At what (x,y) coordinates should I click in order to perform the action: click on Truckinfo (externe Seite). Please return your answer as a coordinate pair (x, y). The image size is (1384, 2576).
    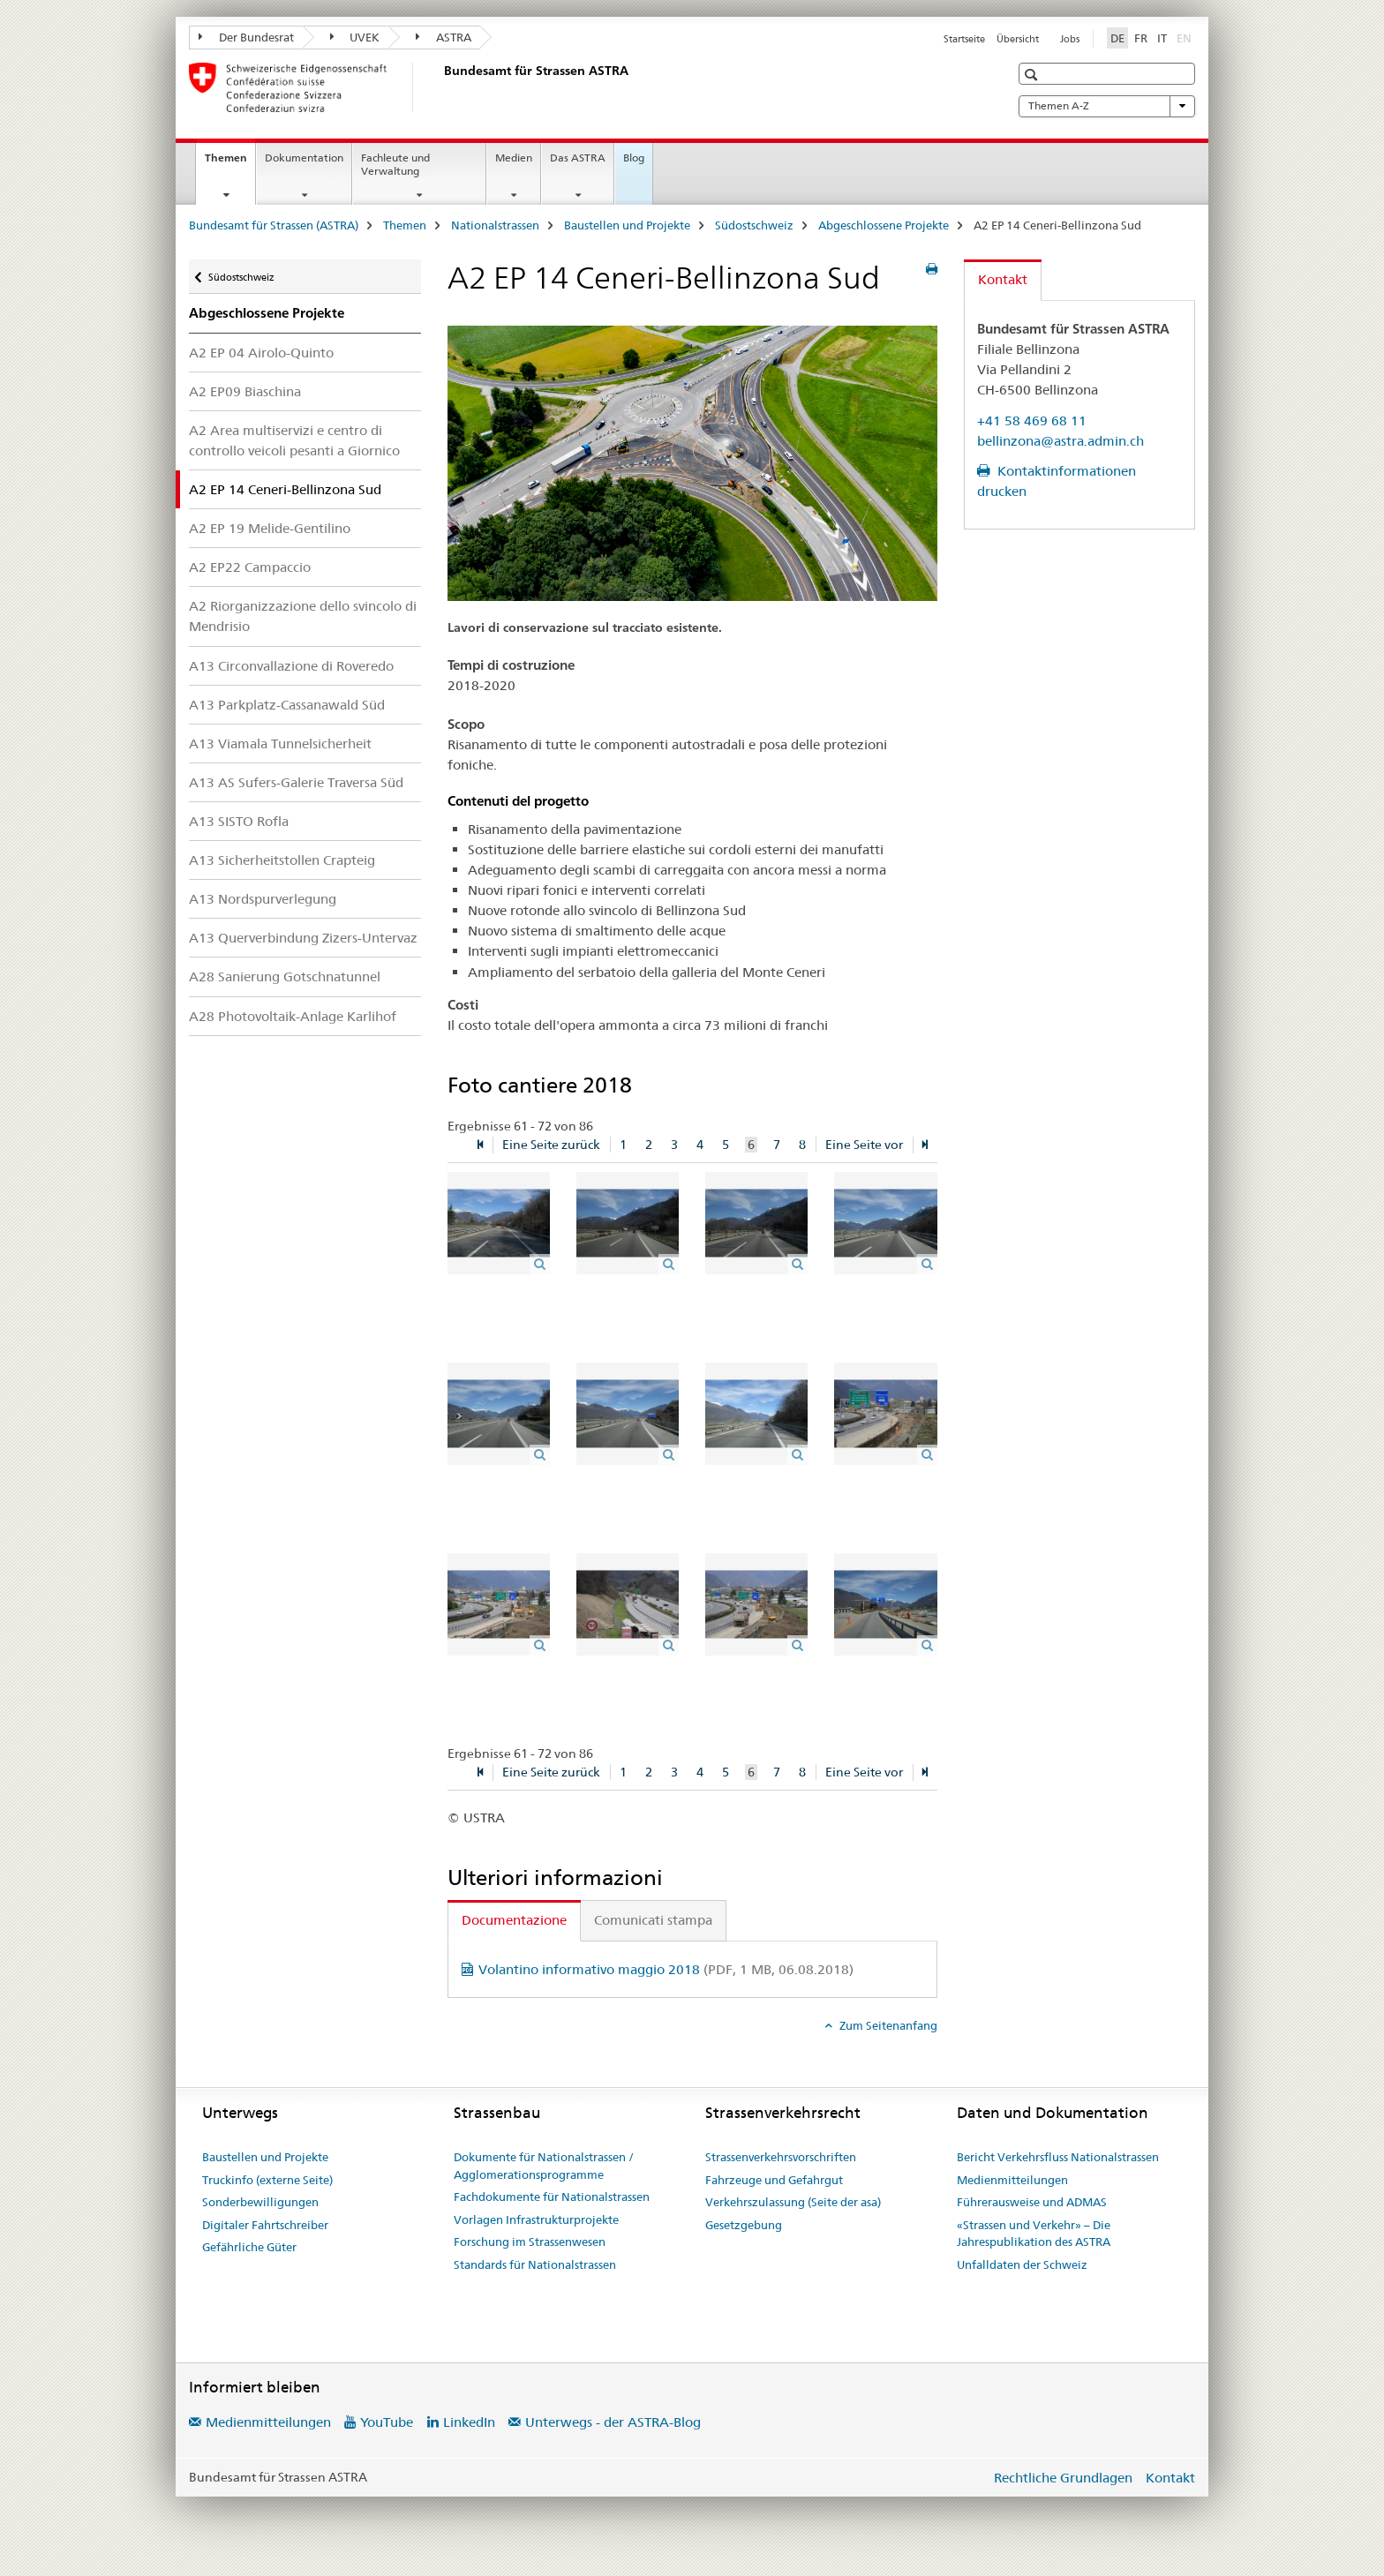
    Looking at the image, I should click on (267, 2180).